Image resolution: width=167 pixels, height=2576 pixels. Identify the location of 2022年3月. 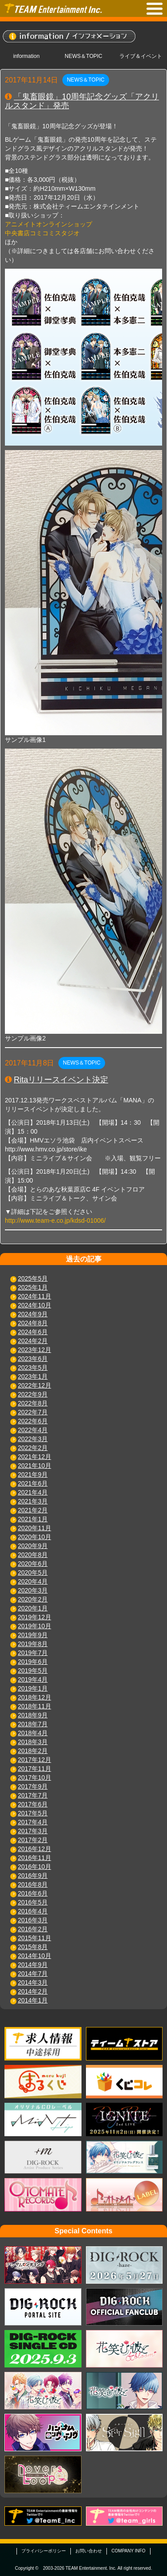
(33, 1438).